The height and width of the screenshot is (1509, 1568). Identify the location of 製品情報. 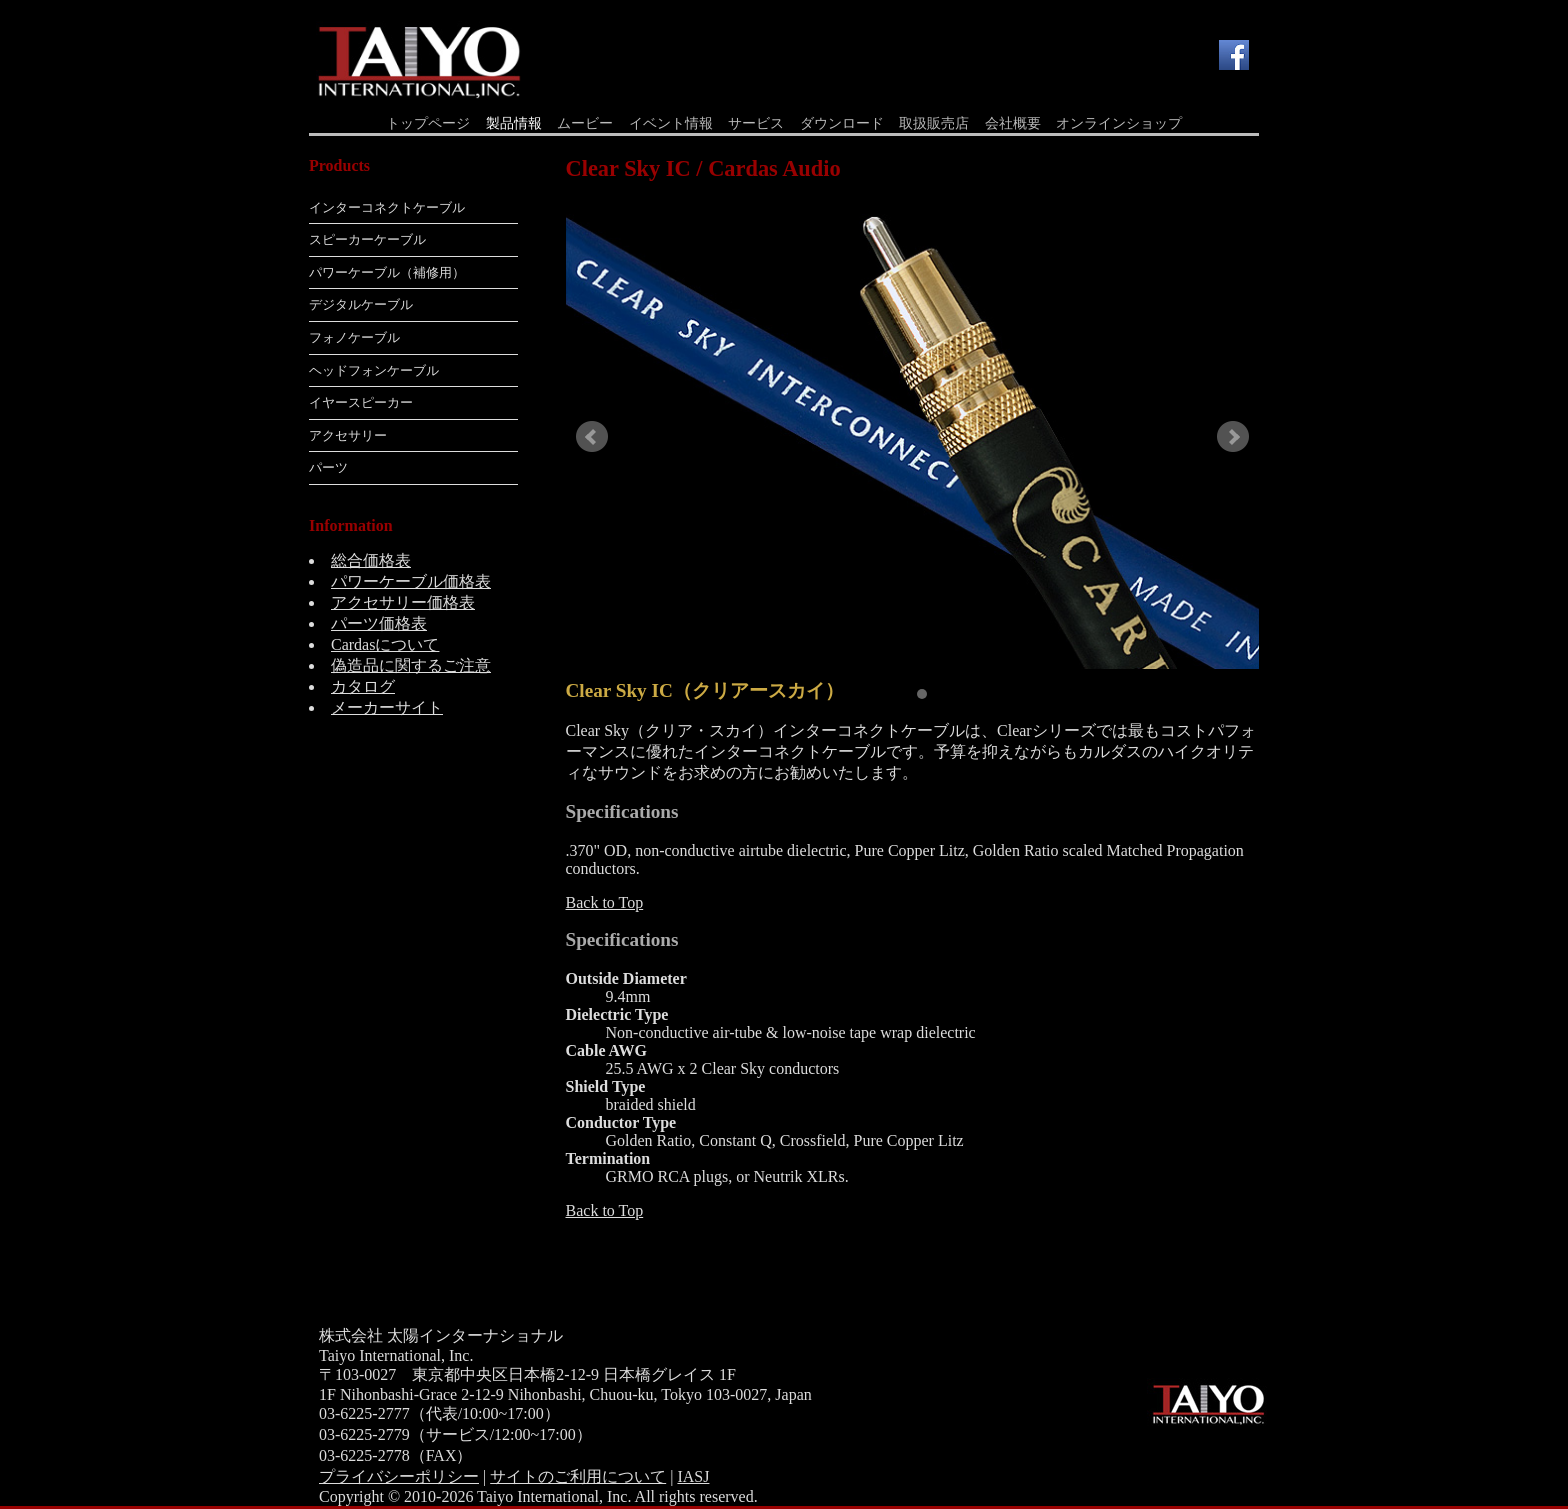
(514, 123).